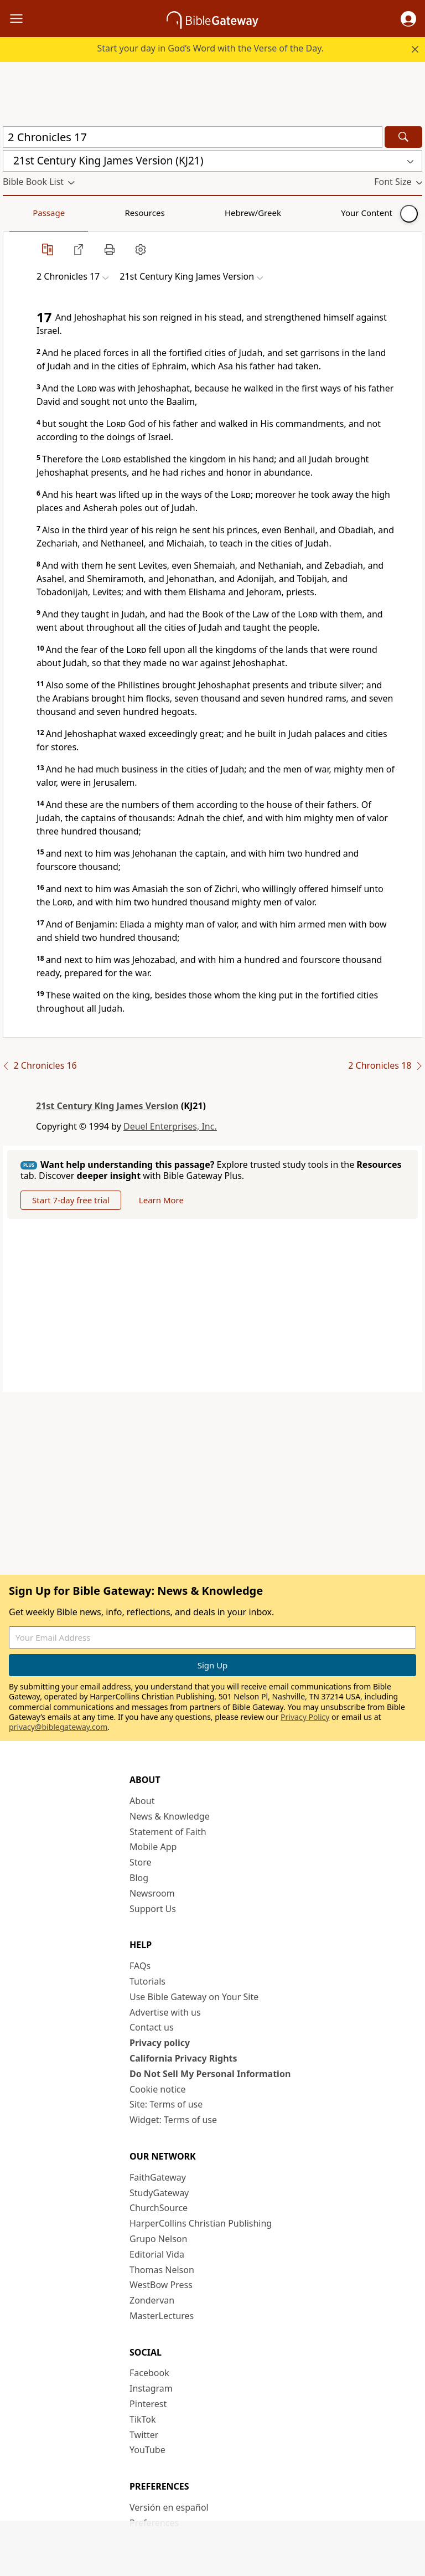 Image resolution: width=425 pixels, height=2576 pixels. What do you see at coordinates (158, 2239) in the screenshot?
I see `Grupo Nelson [Grupo Nelson (opens in new window)]` at bounding box center [158, 2239].